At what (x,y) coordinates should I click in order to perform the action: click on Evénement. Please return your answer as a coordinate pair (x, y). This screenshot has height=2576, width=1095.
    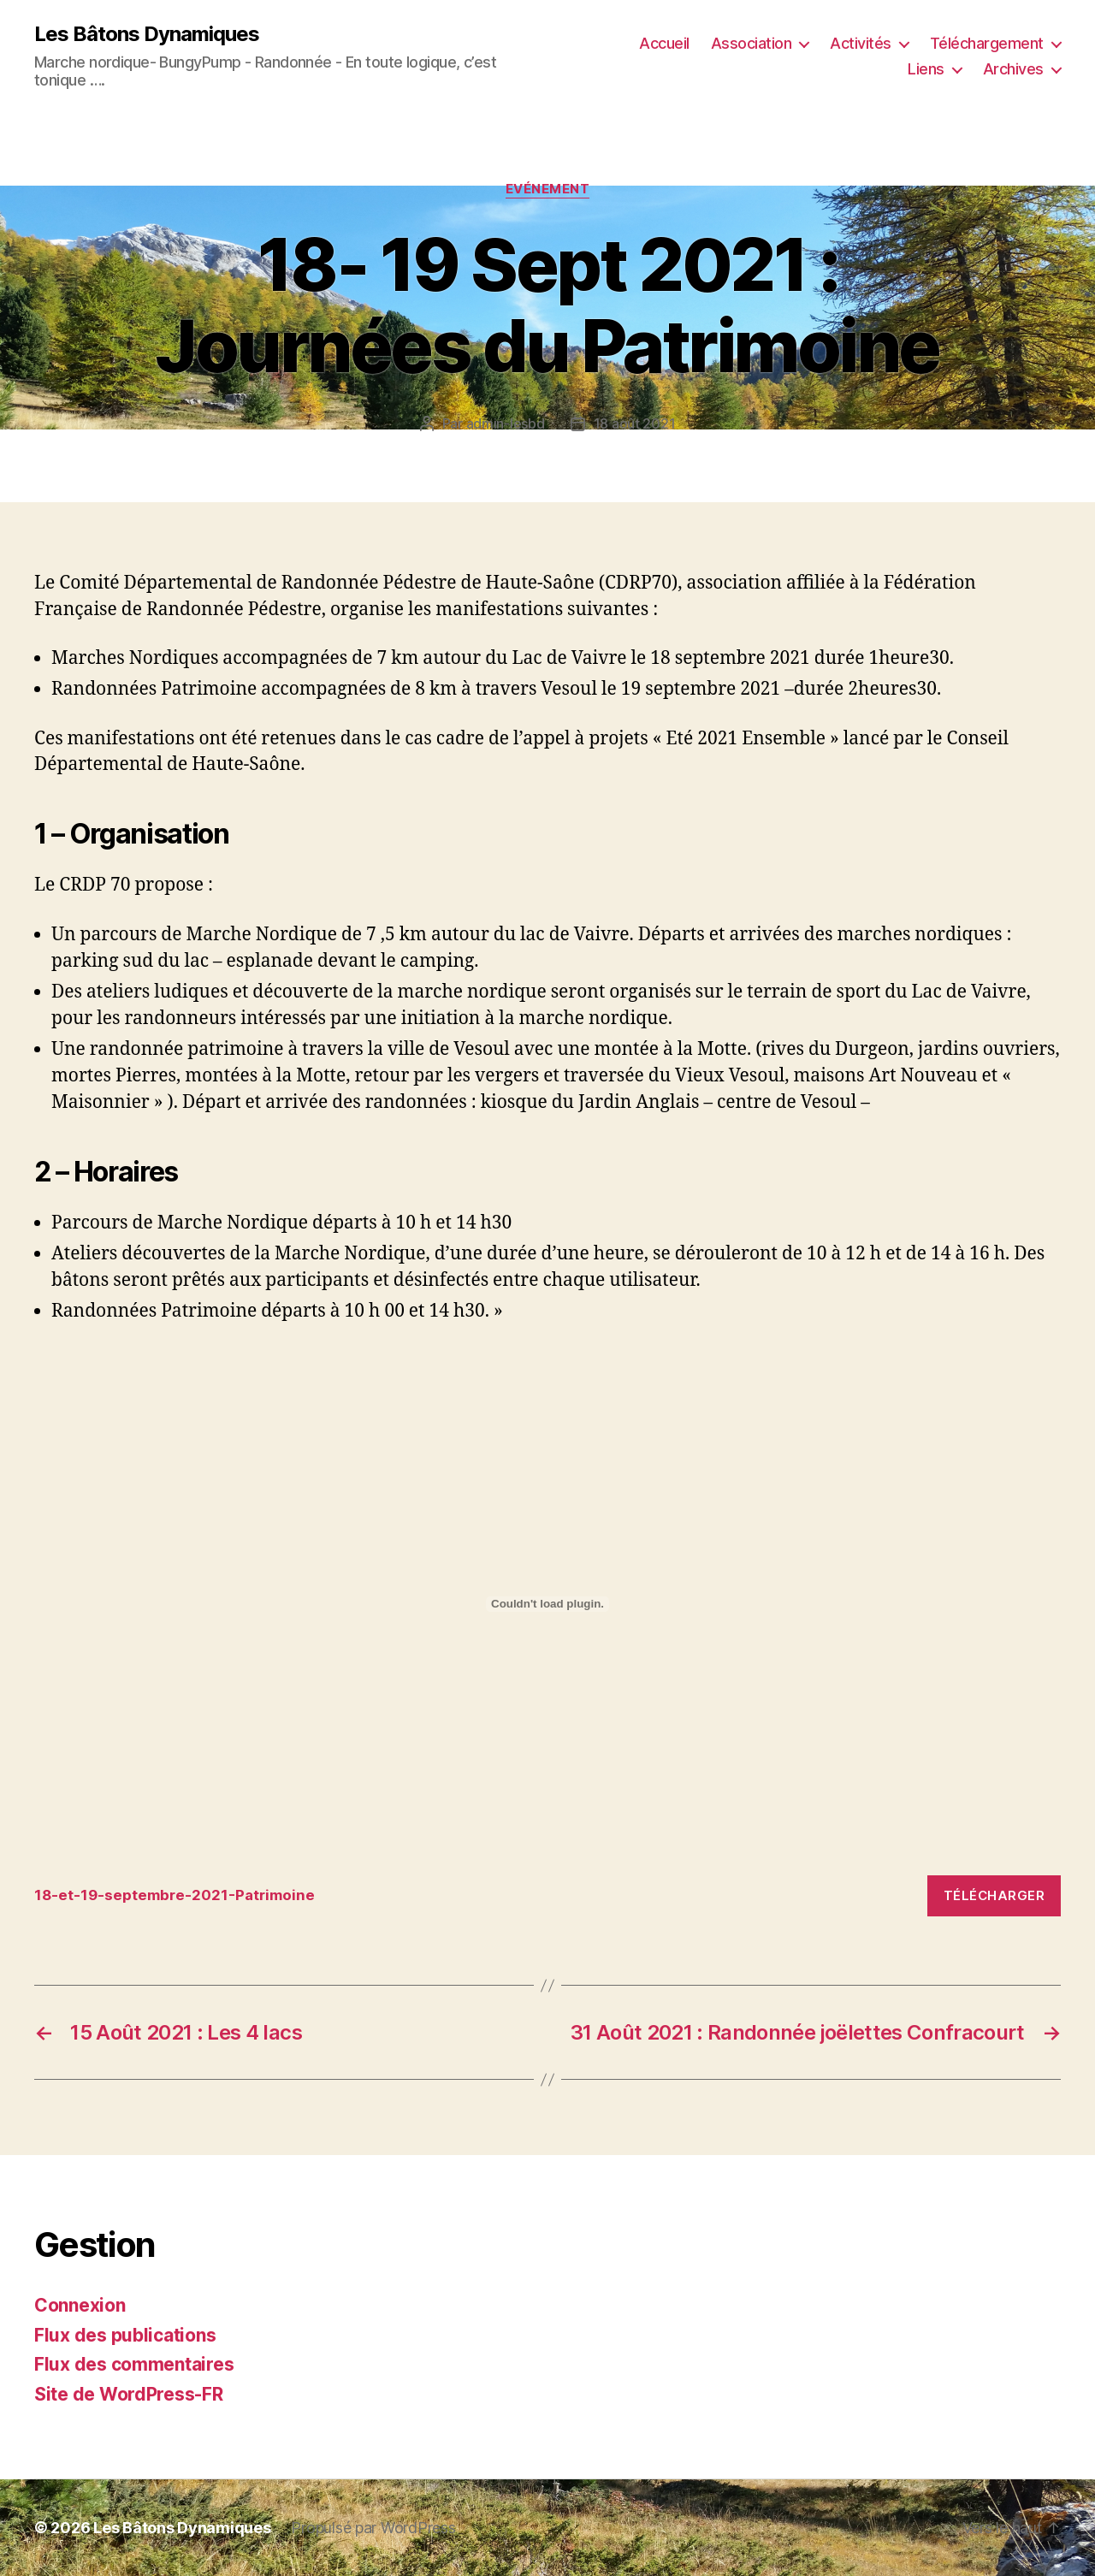
    Looking at the image, I should click on (548, 189).